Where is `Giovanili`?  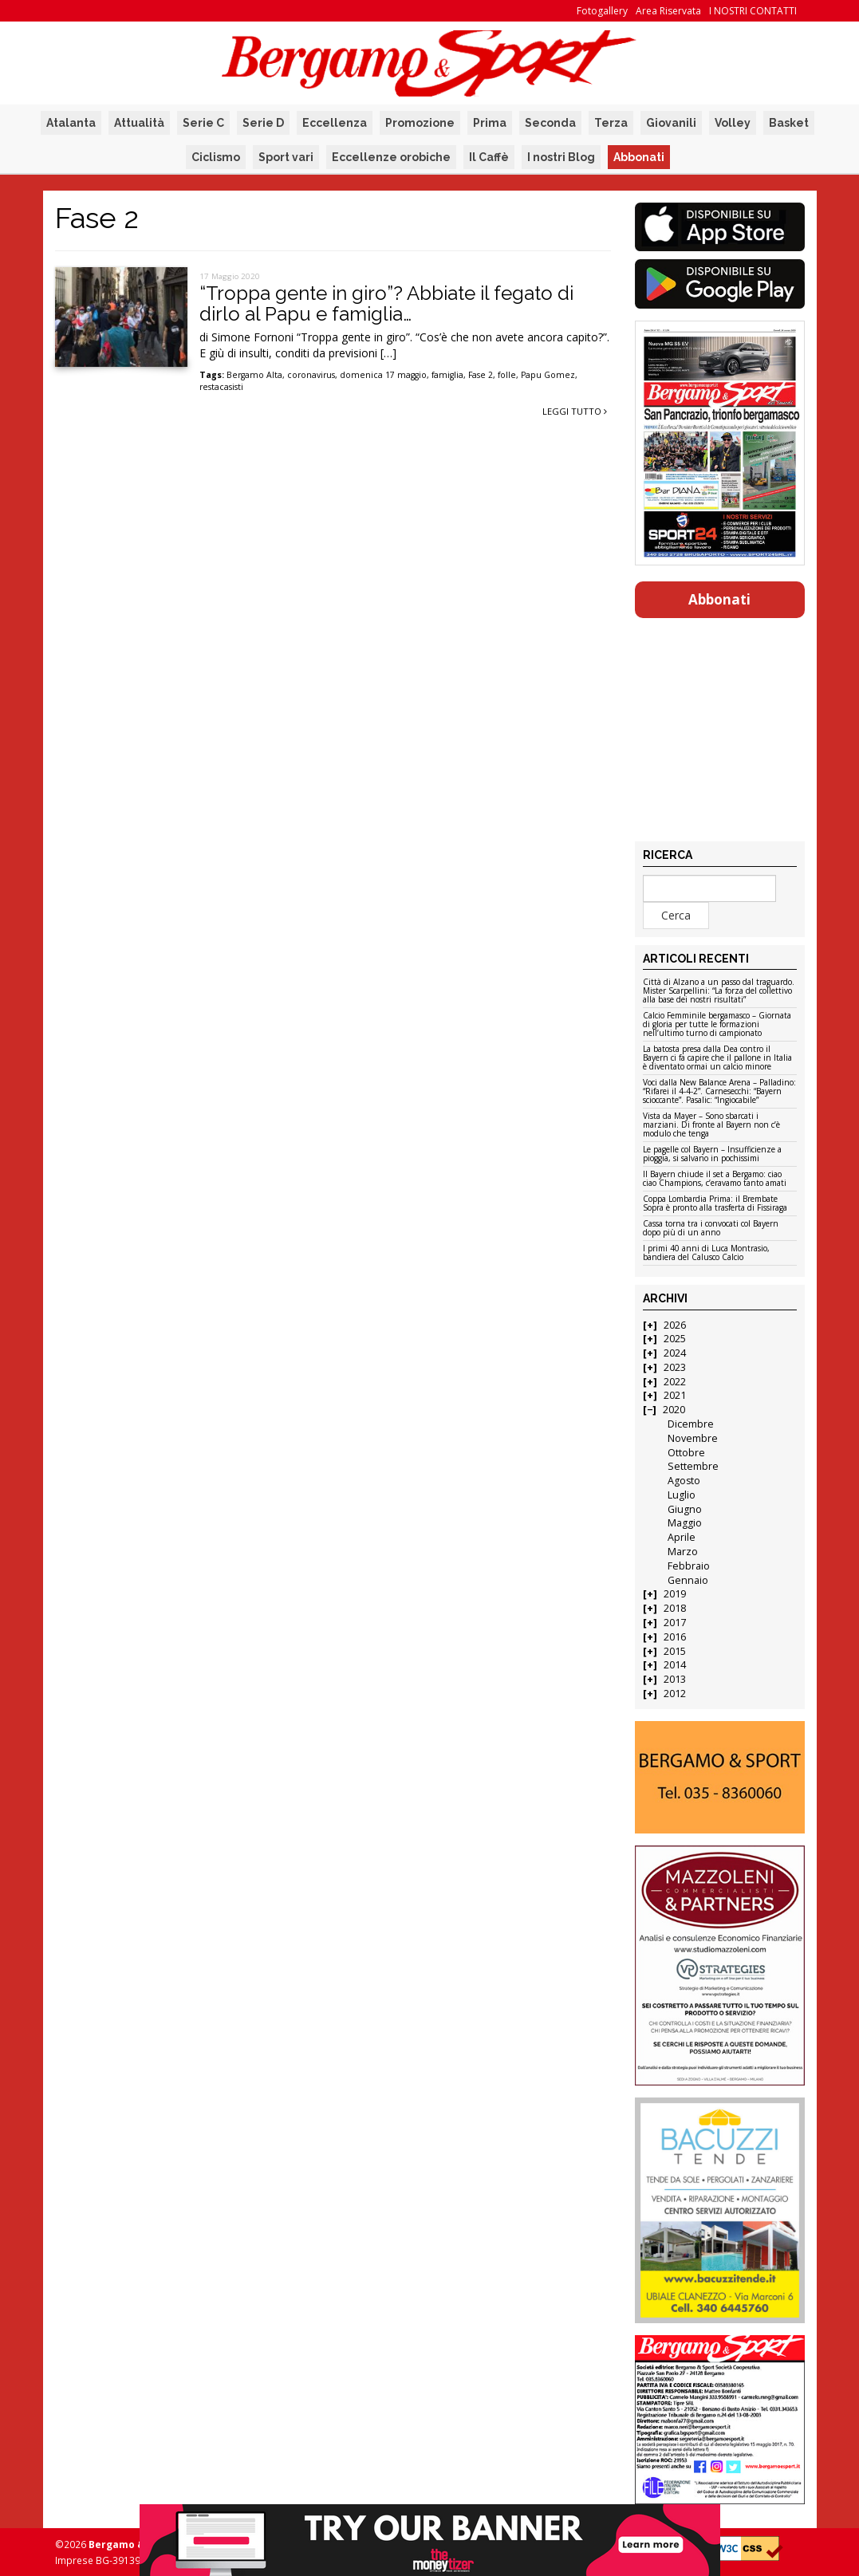 Giovanili is located at coordinates (671, 122).